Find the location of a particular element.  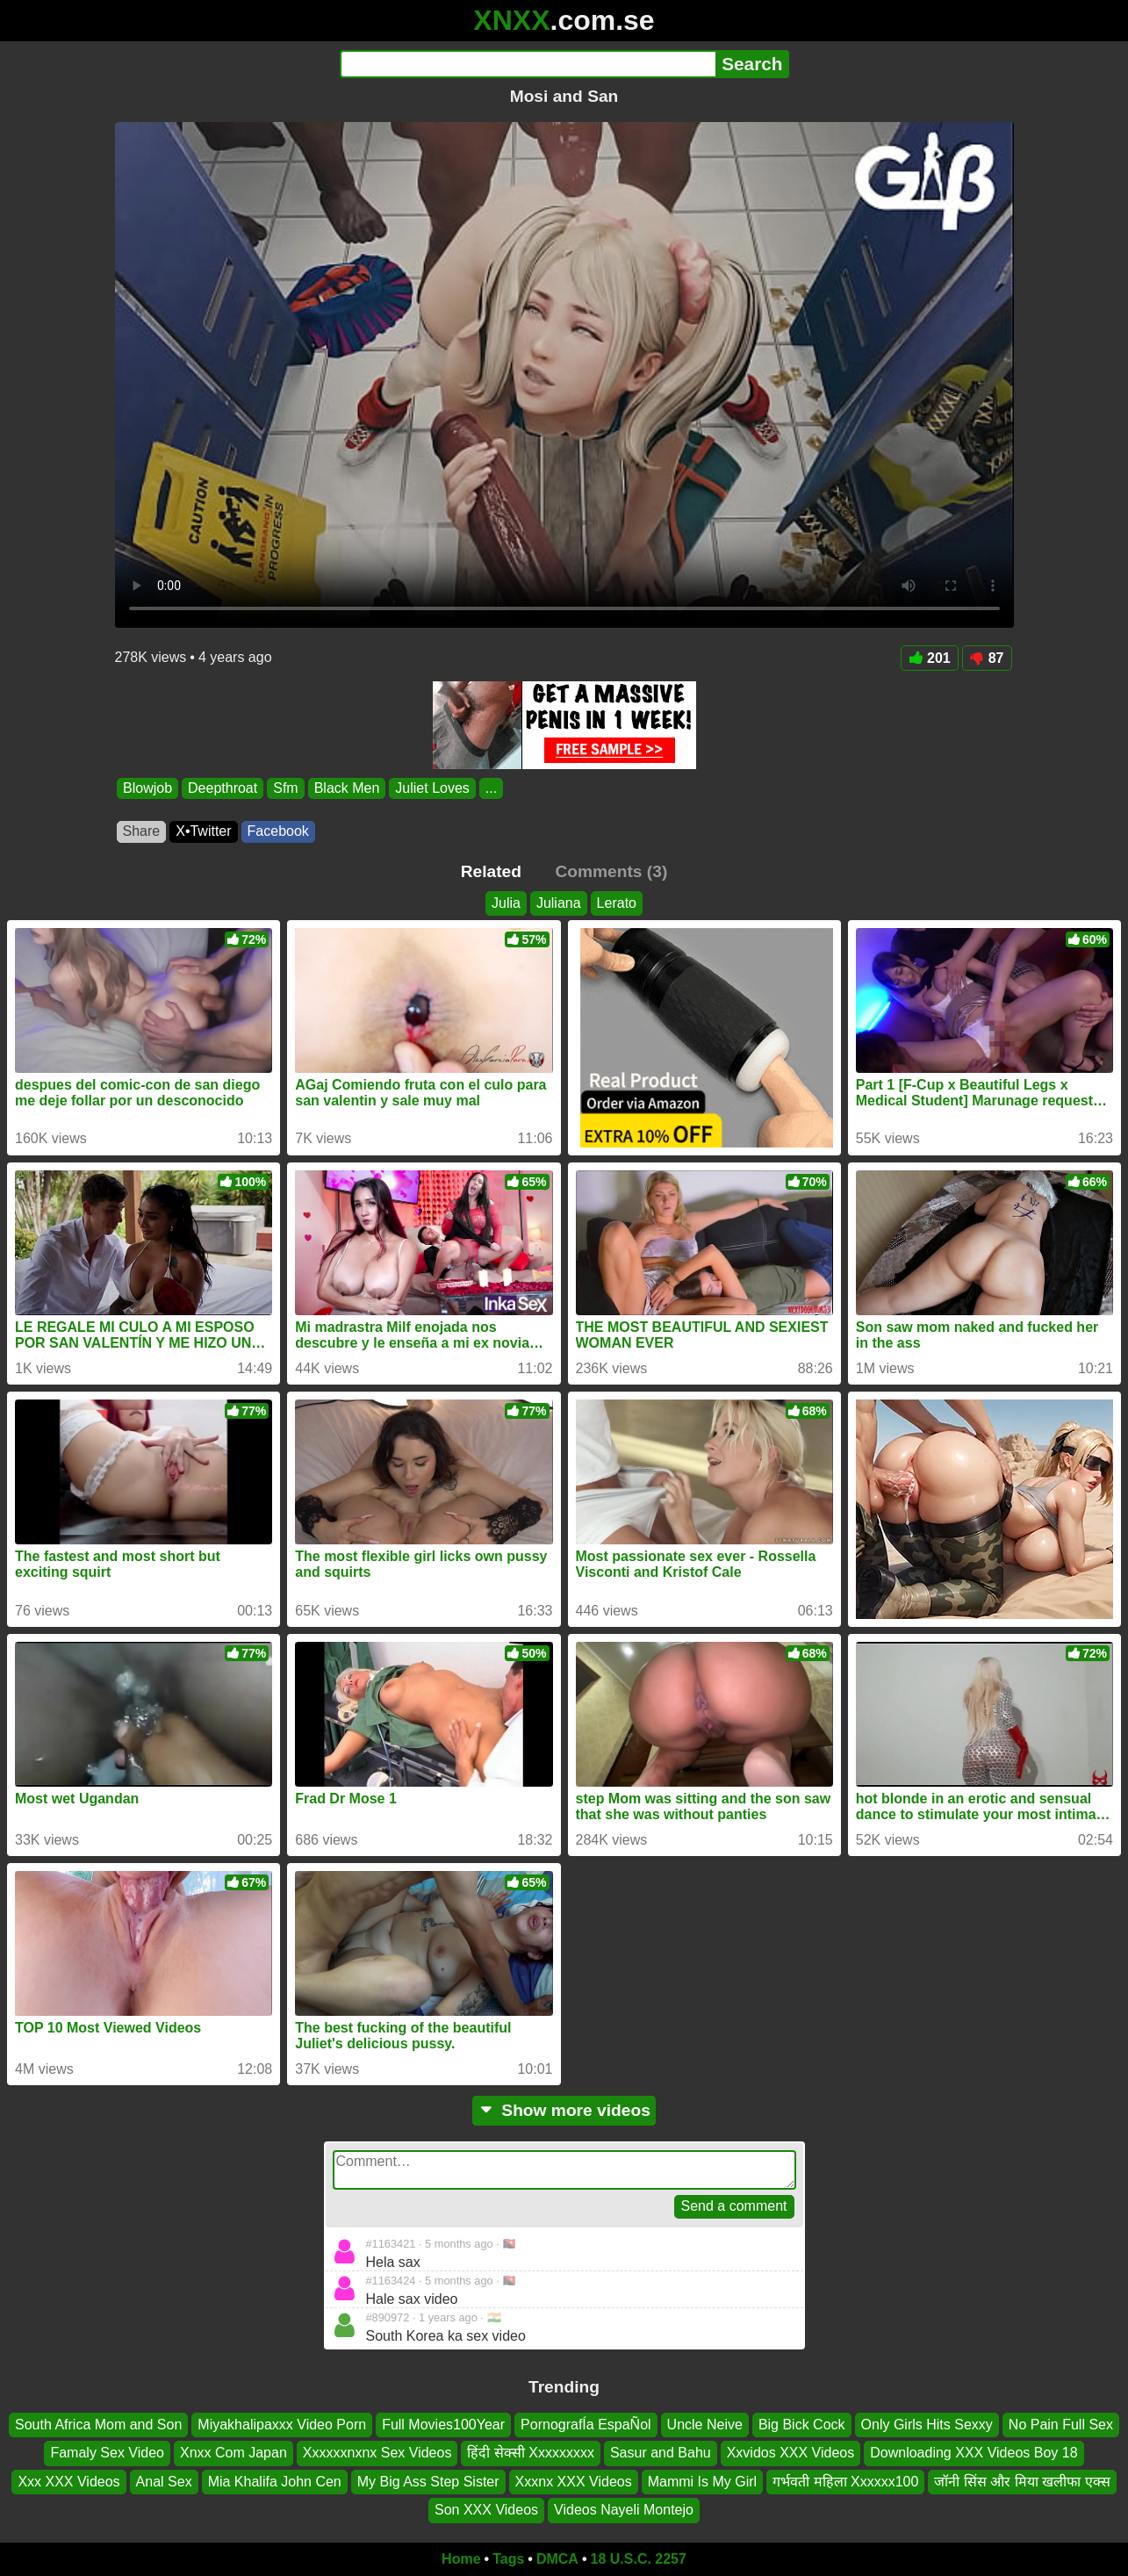

Tags is located at coordinates (508, 2558).